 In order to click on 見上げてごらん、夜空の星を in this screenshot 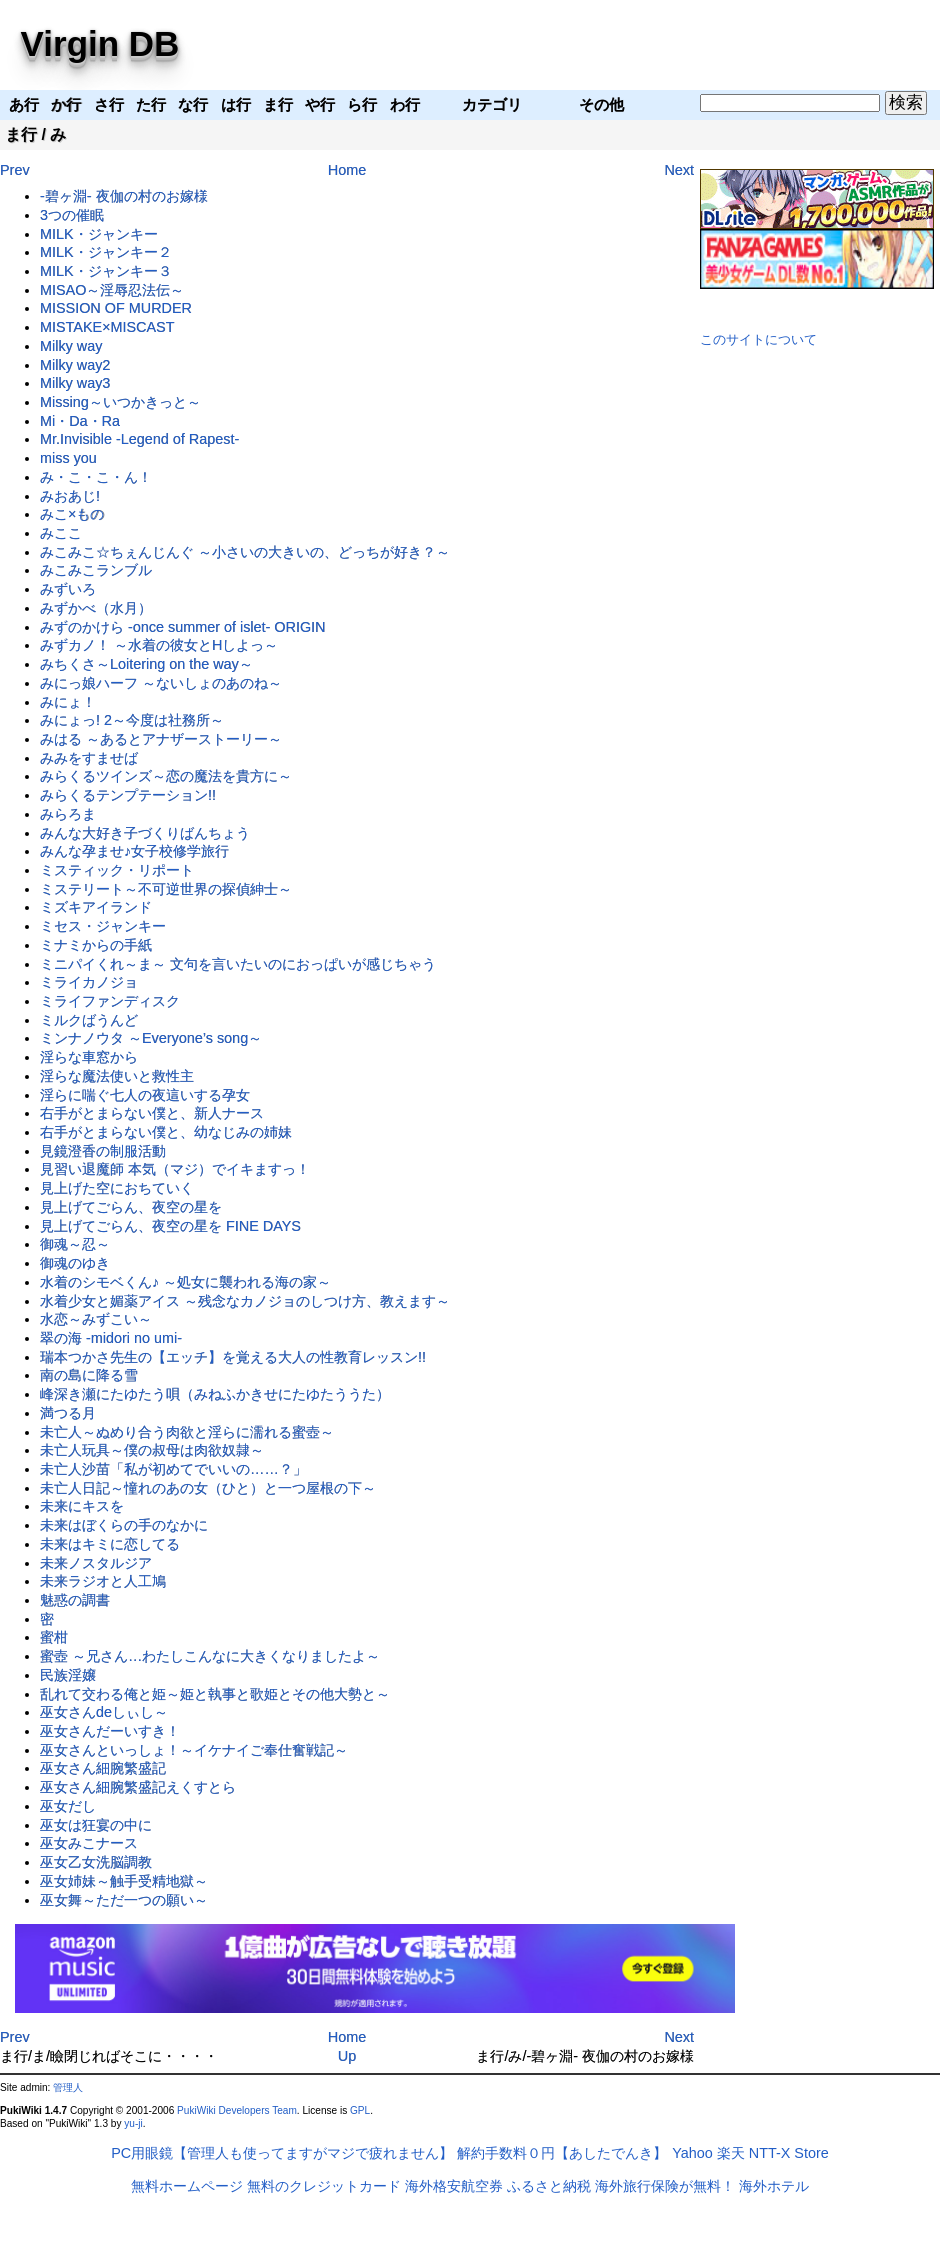, I will do `click(131, 1207)`.